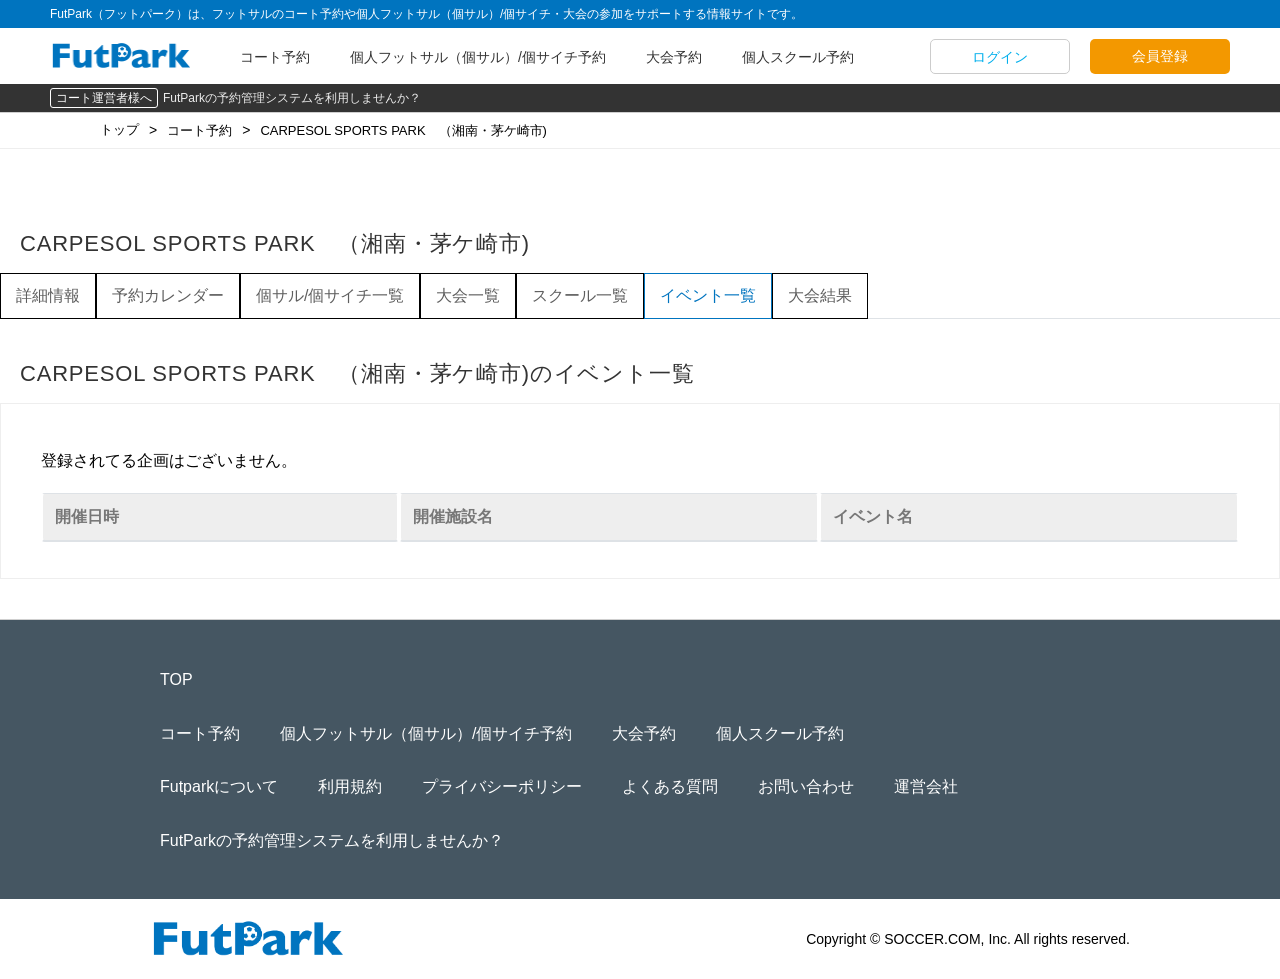  I want to click on イベント一覧, so click(708, 295).